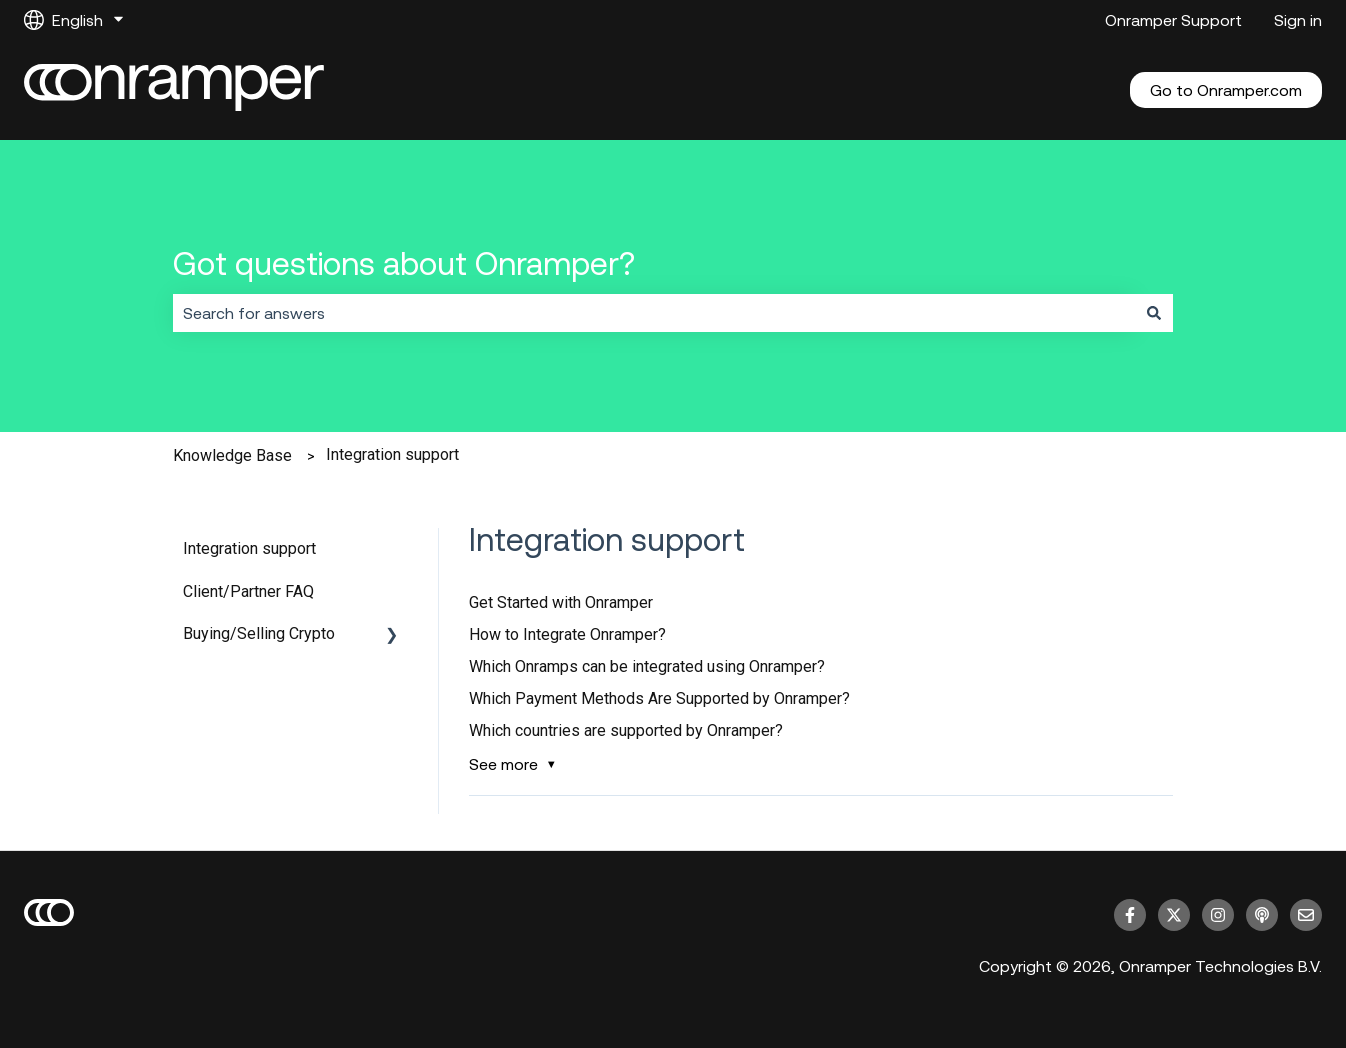  What do you see at coordinates (561, 602) in the screenshot?
I see `Get Started with Onramper` at bounding box center [561, 602].